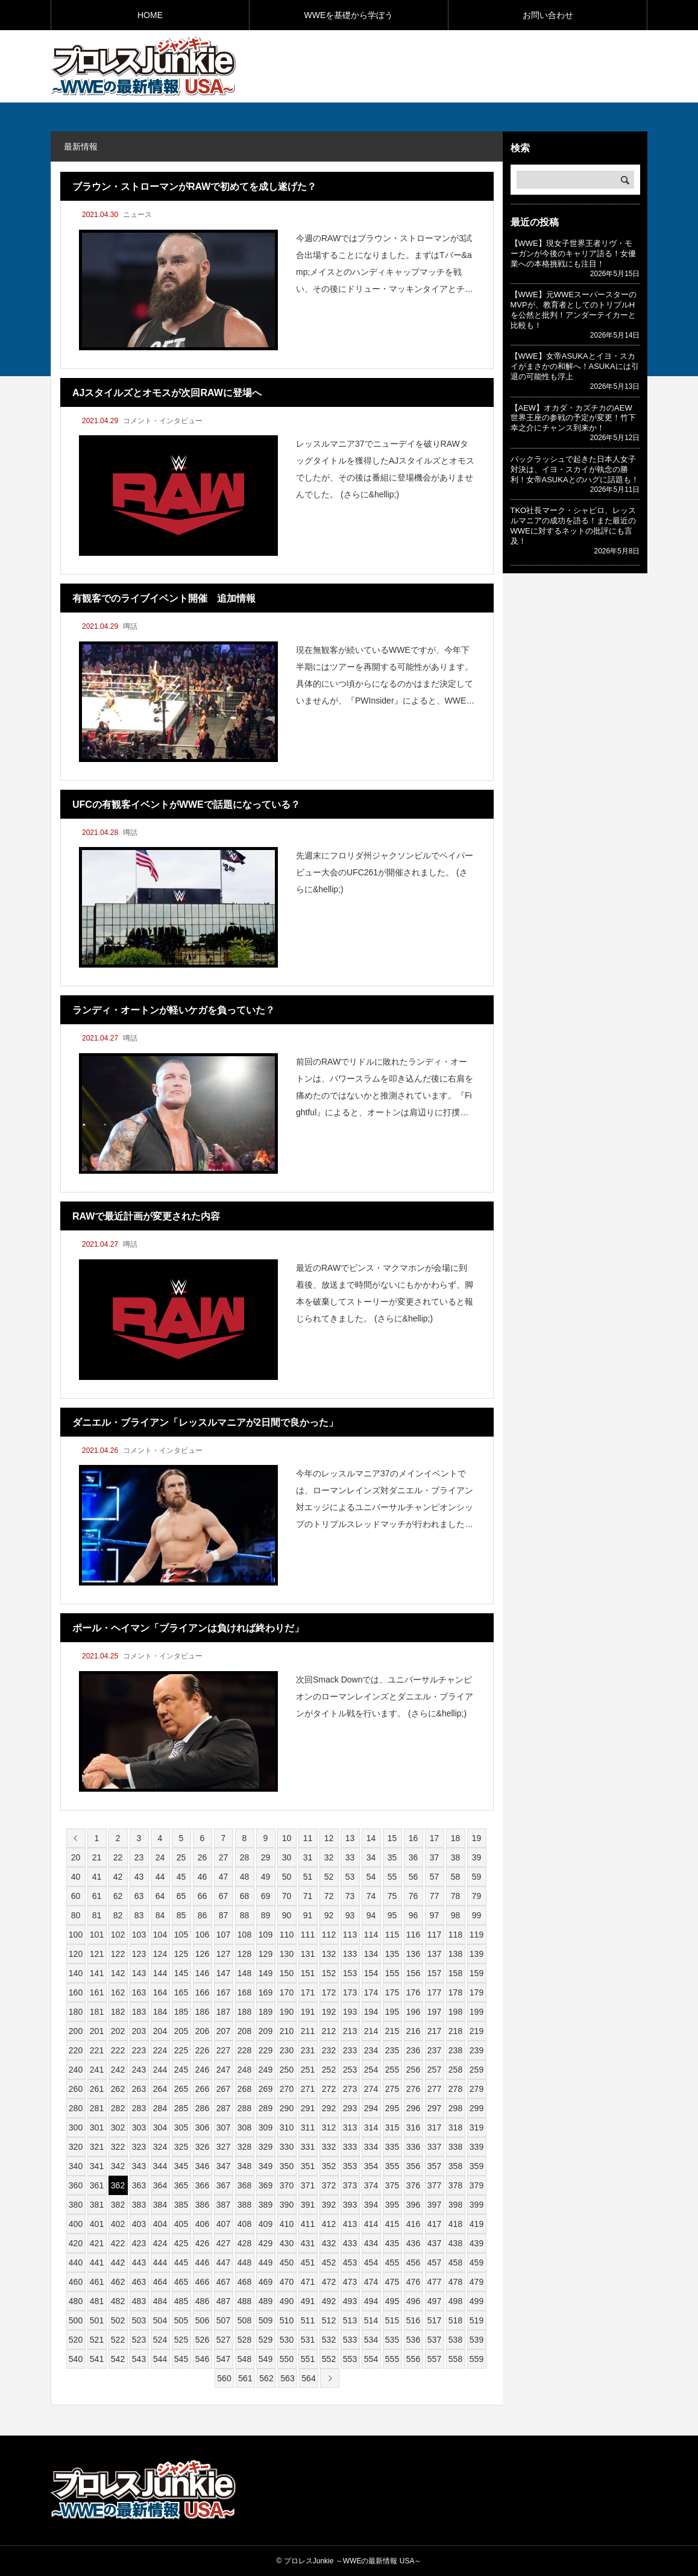 Image resolution: width=698 pixels, height=2576 pixels. I want to click on 151, so click(308, 1973).